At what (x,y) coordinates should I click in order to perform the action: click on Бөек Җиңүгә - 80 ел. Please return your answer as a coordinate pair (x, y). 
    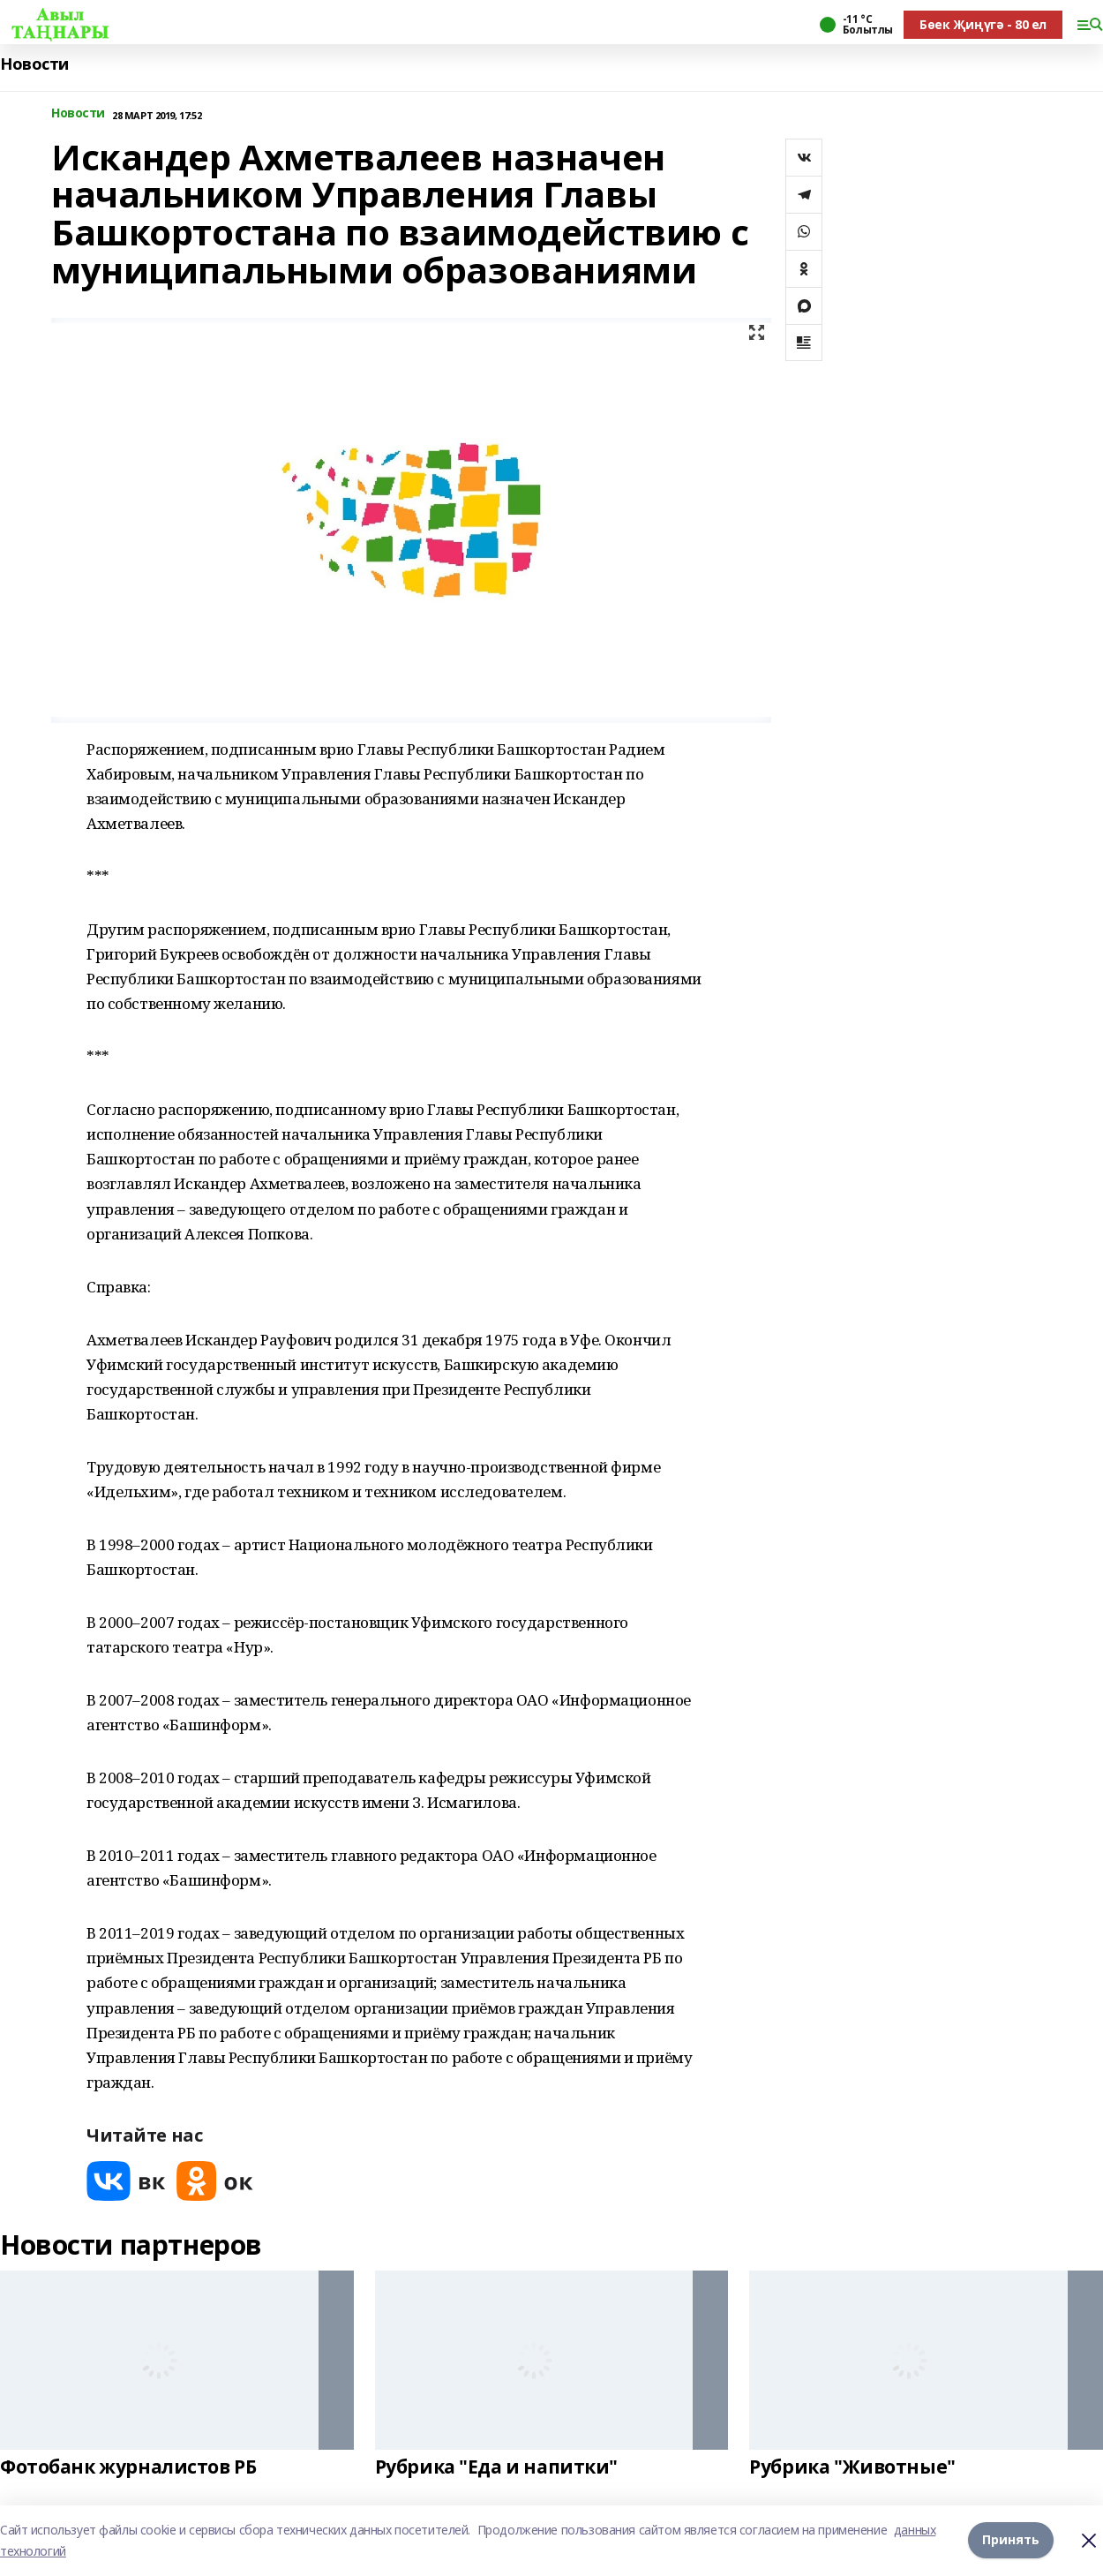
    Looking at the image, I should click on (983, 24).